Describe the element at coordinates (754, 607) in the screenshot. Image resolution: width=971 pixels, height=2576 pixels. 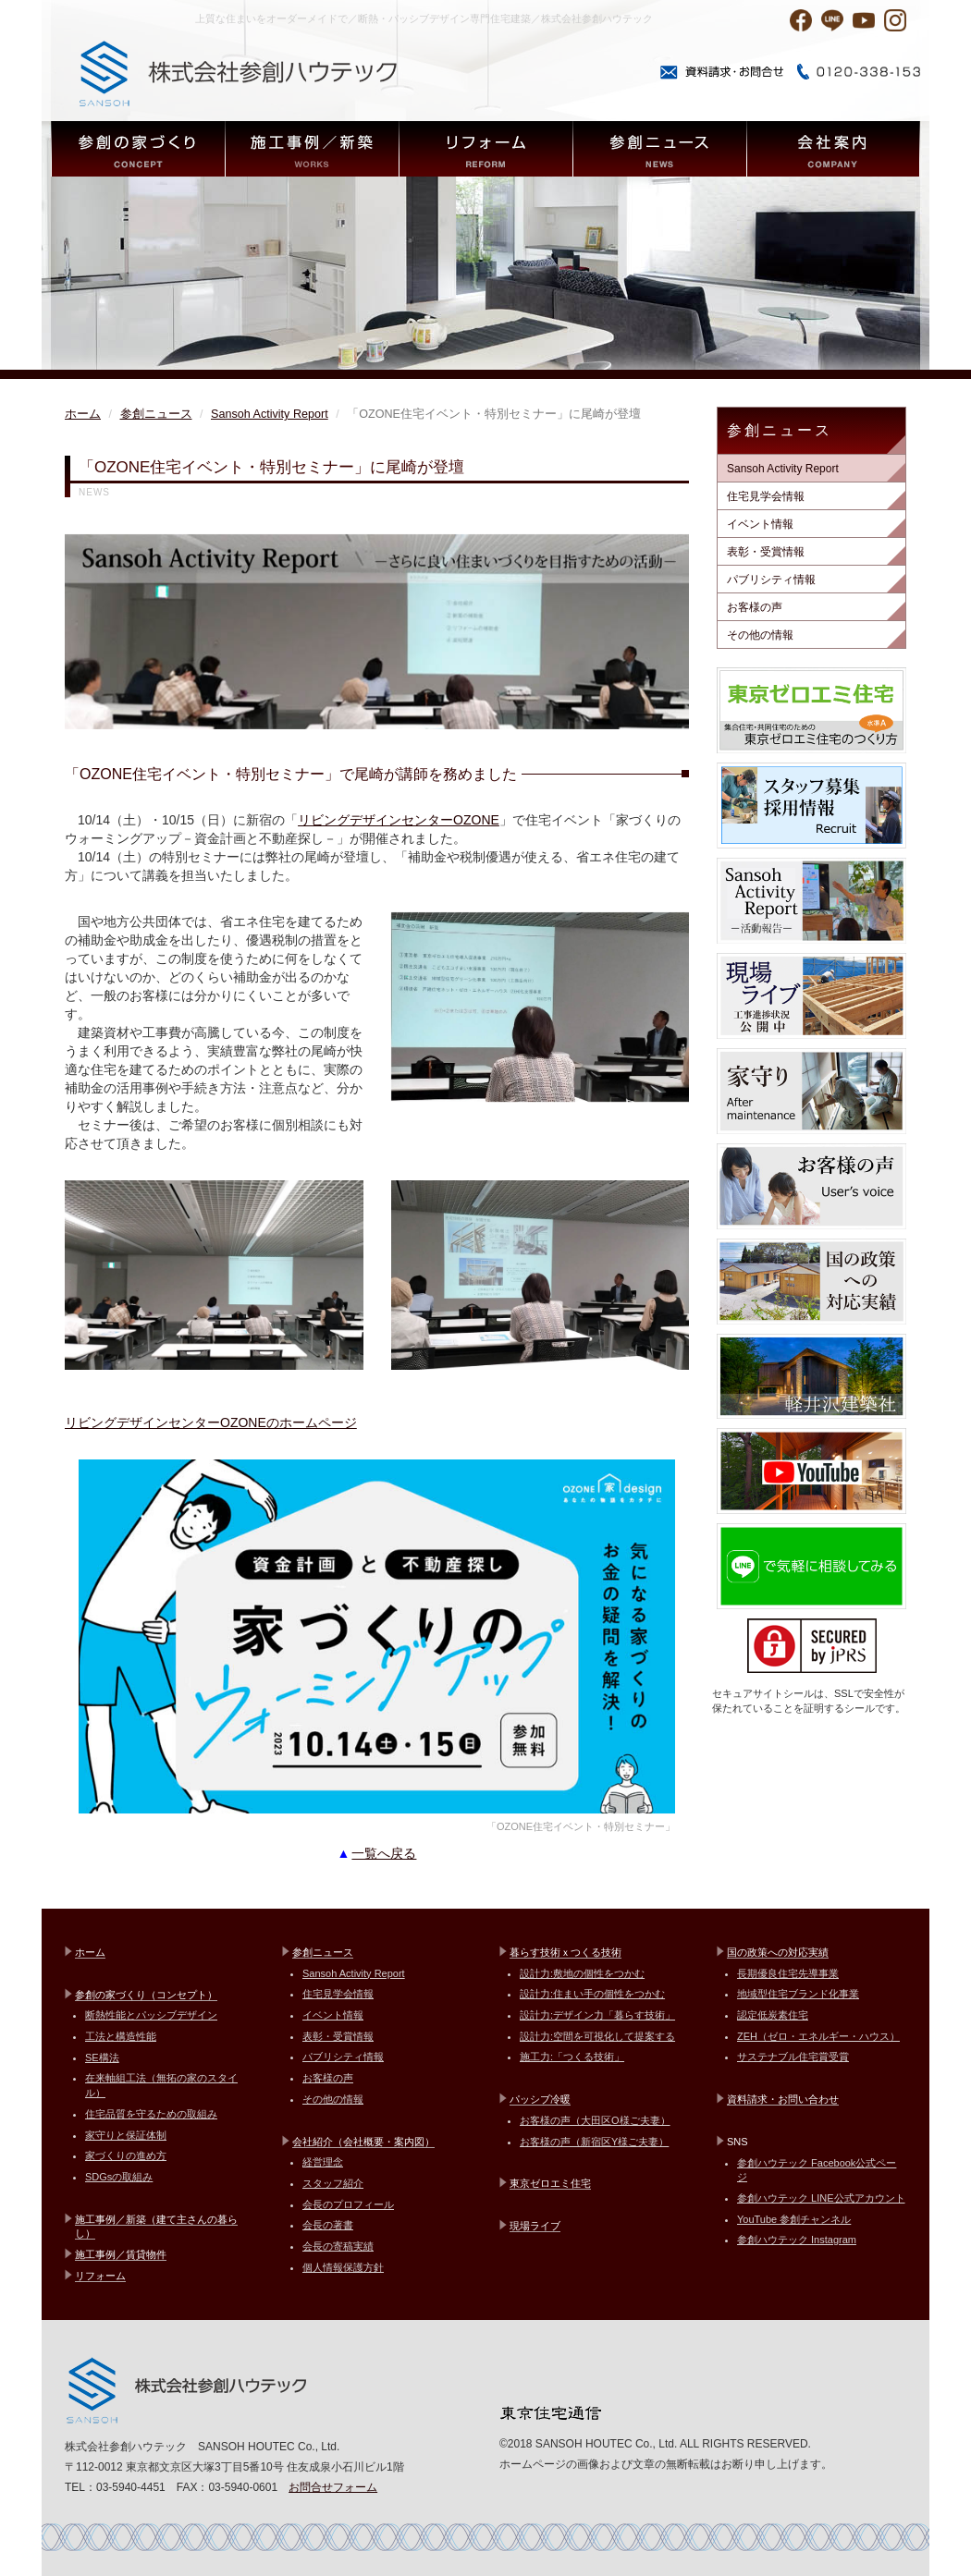
I see `お客様の声` at that location.